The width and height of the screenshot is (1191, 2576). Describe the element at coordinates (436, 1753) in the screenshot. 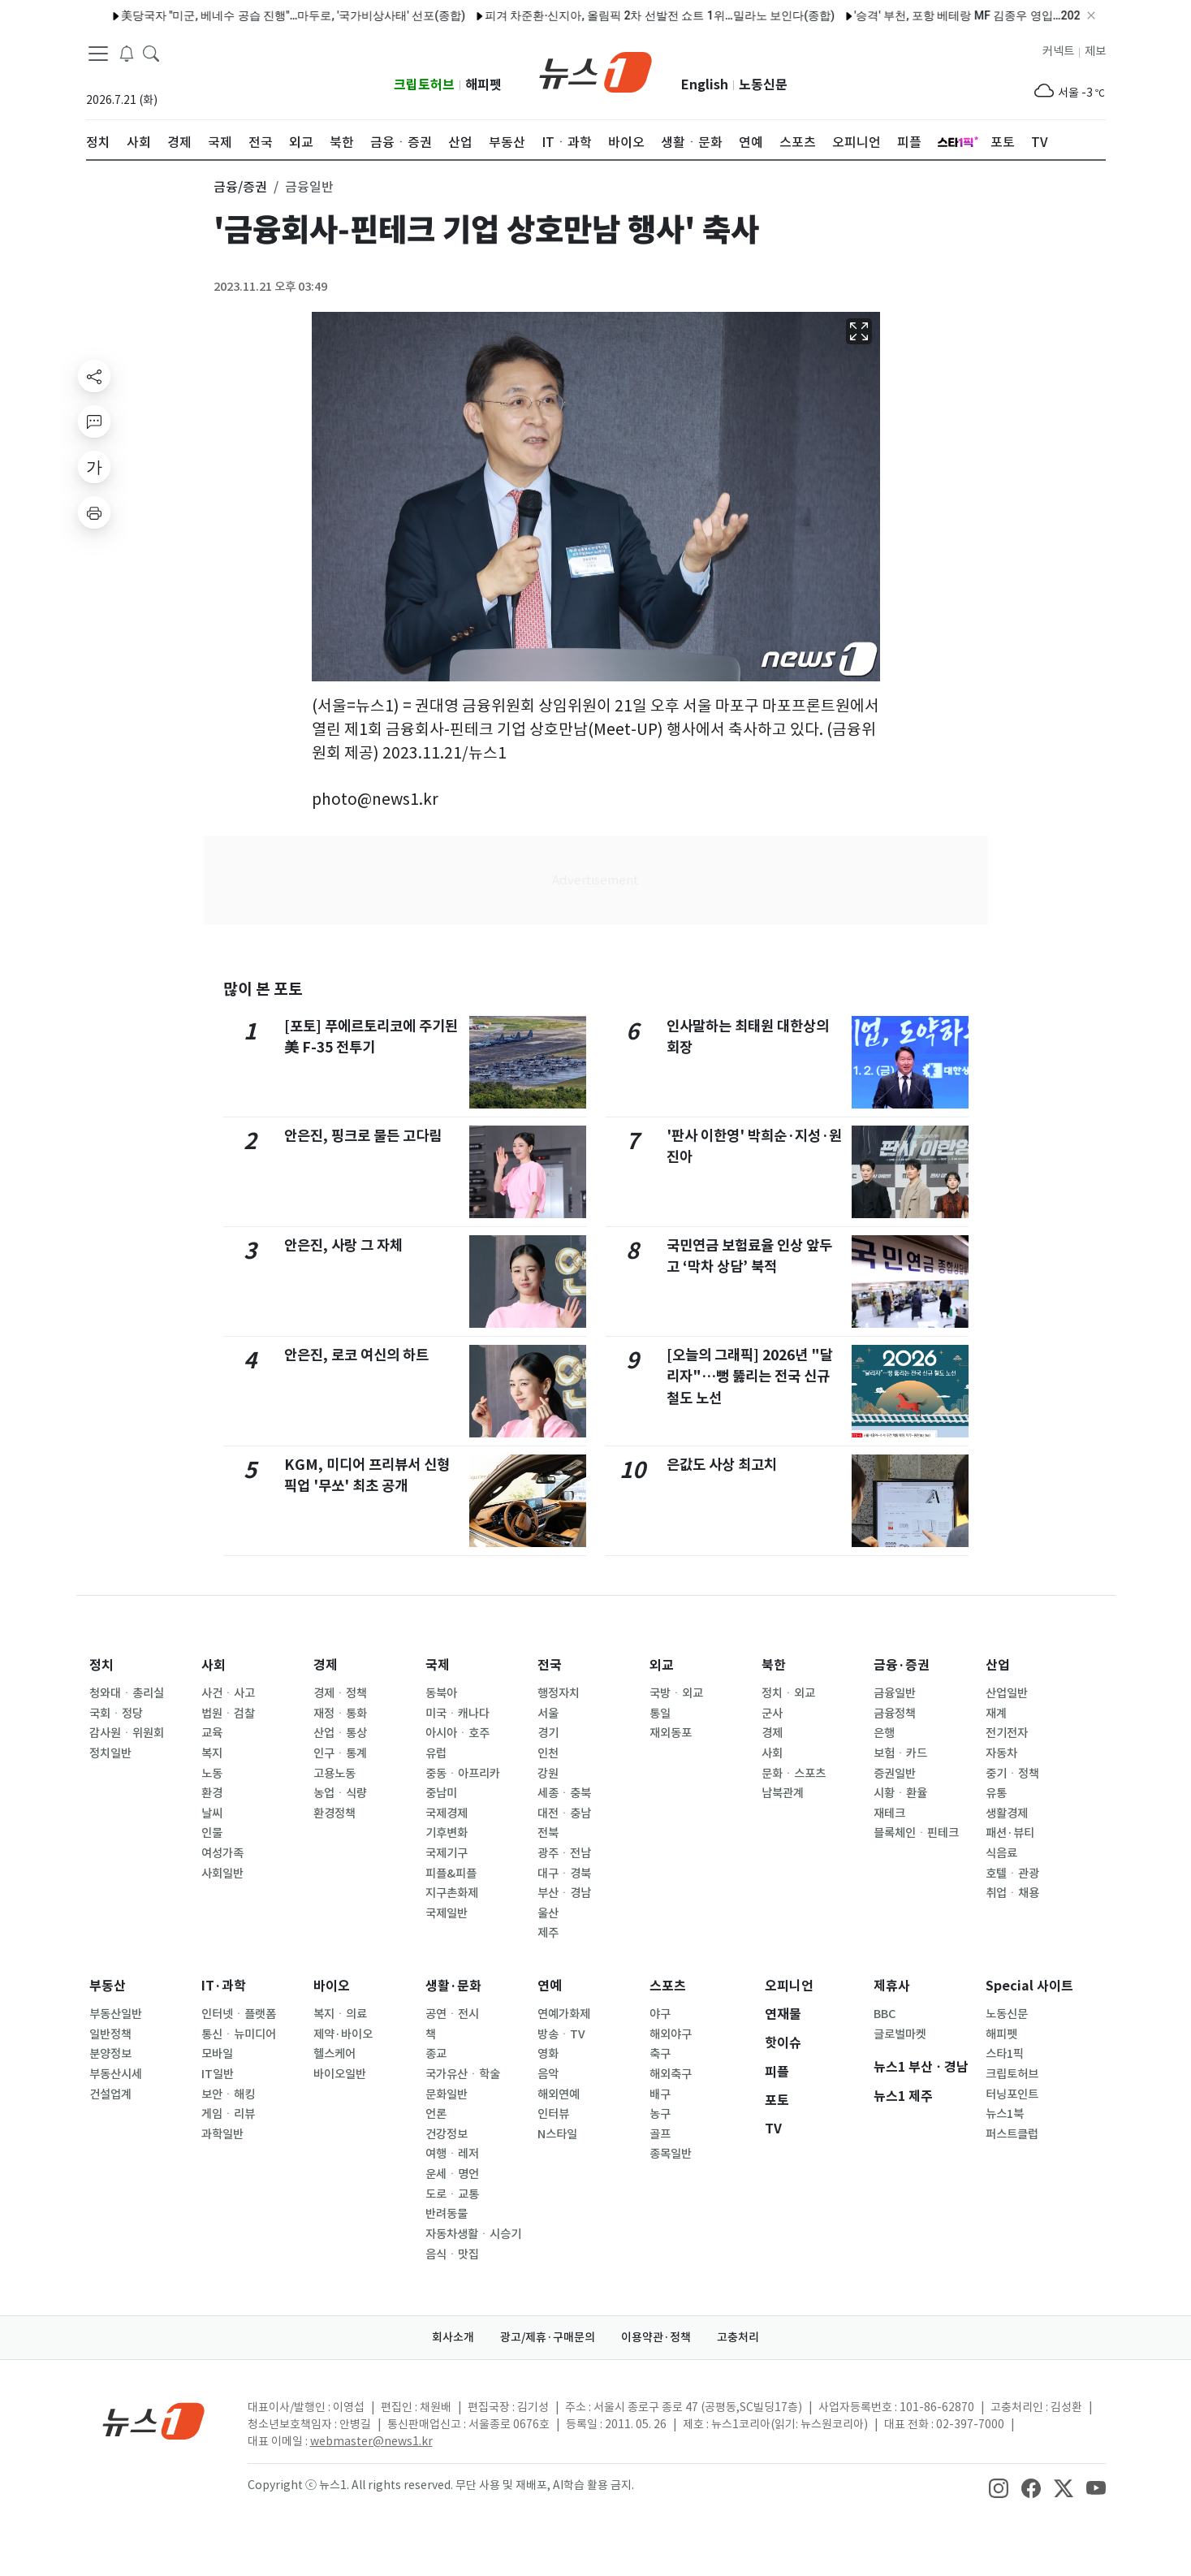

I see `유럽` at that location.